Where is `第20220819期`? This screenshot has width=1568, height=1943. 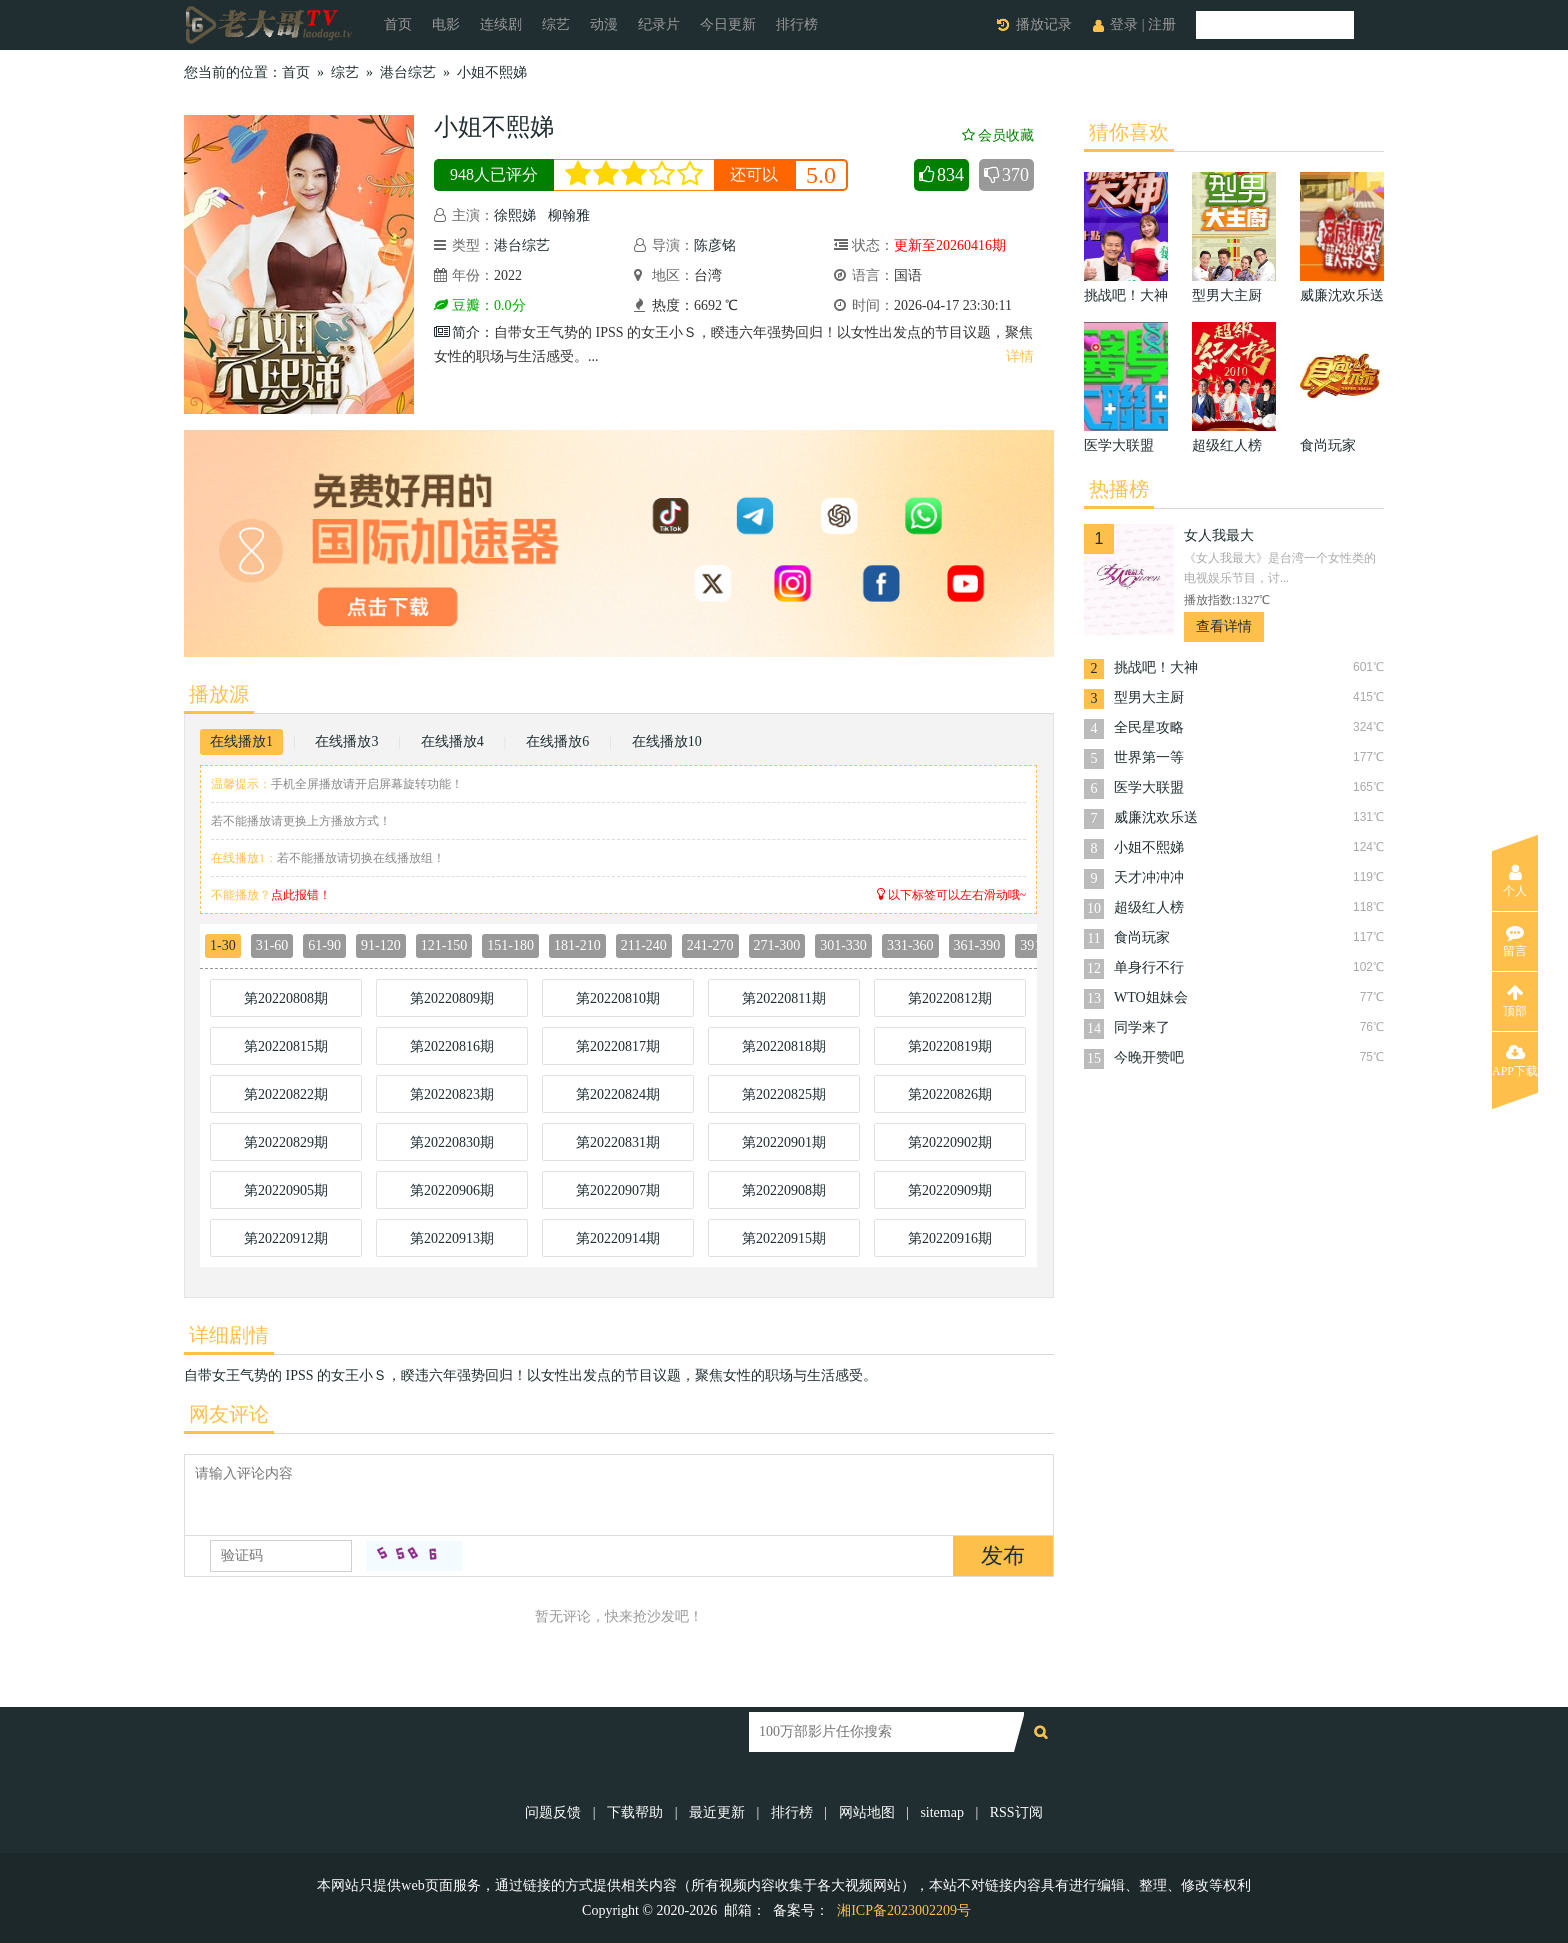
第20220819期 is located at coordinates (950, 1046).